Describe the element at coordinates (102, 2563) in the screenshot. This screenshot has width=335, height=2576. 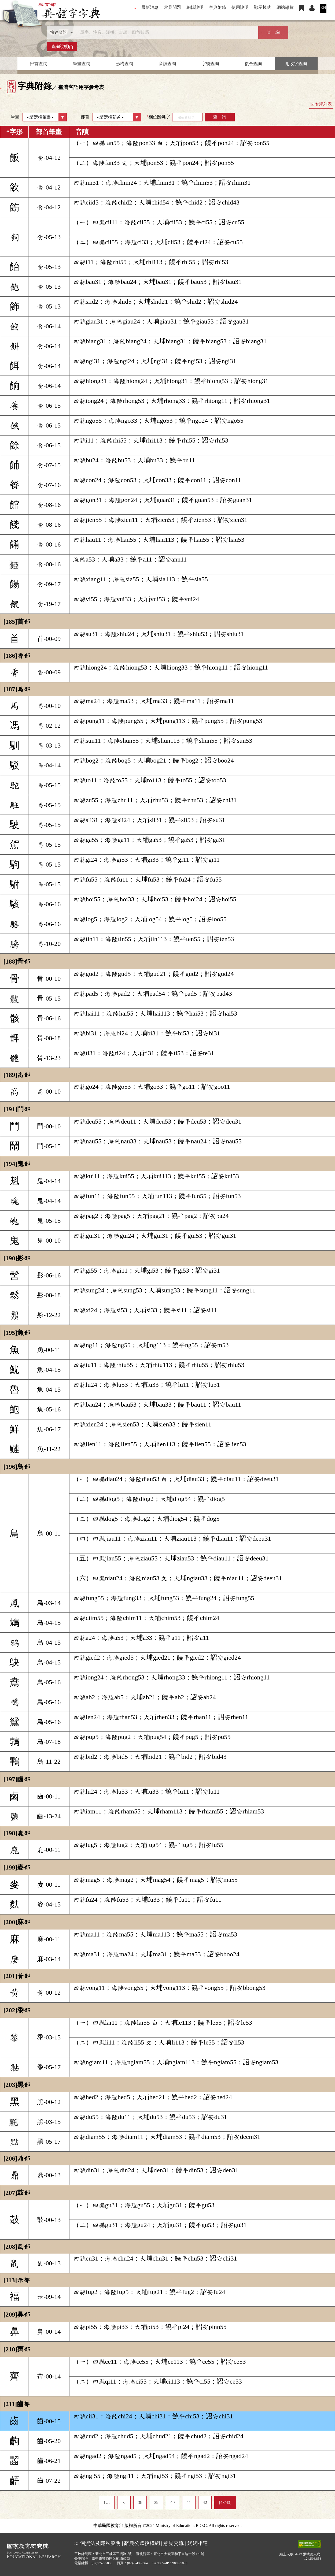
I see `(02)7740-7890` at that location.